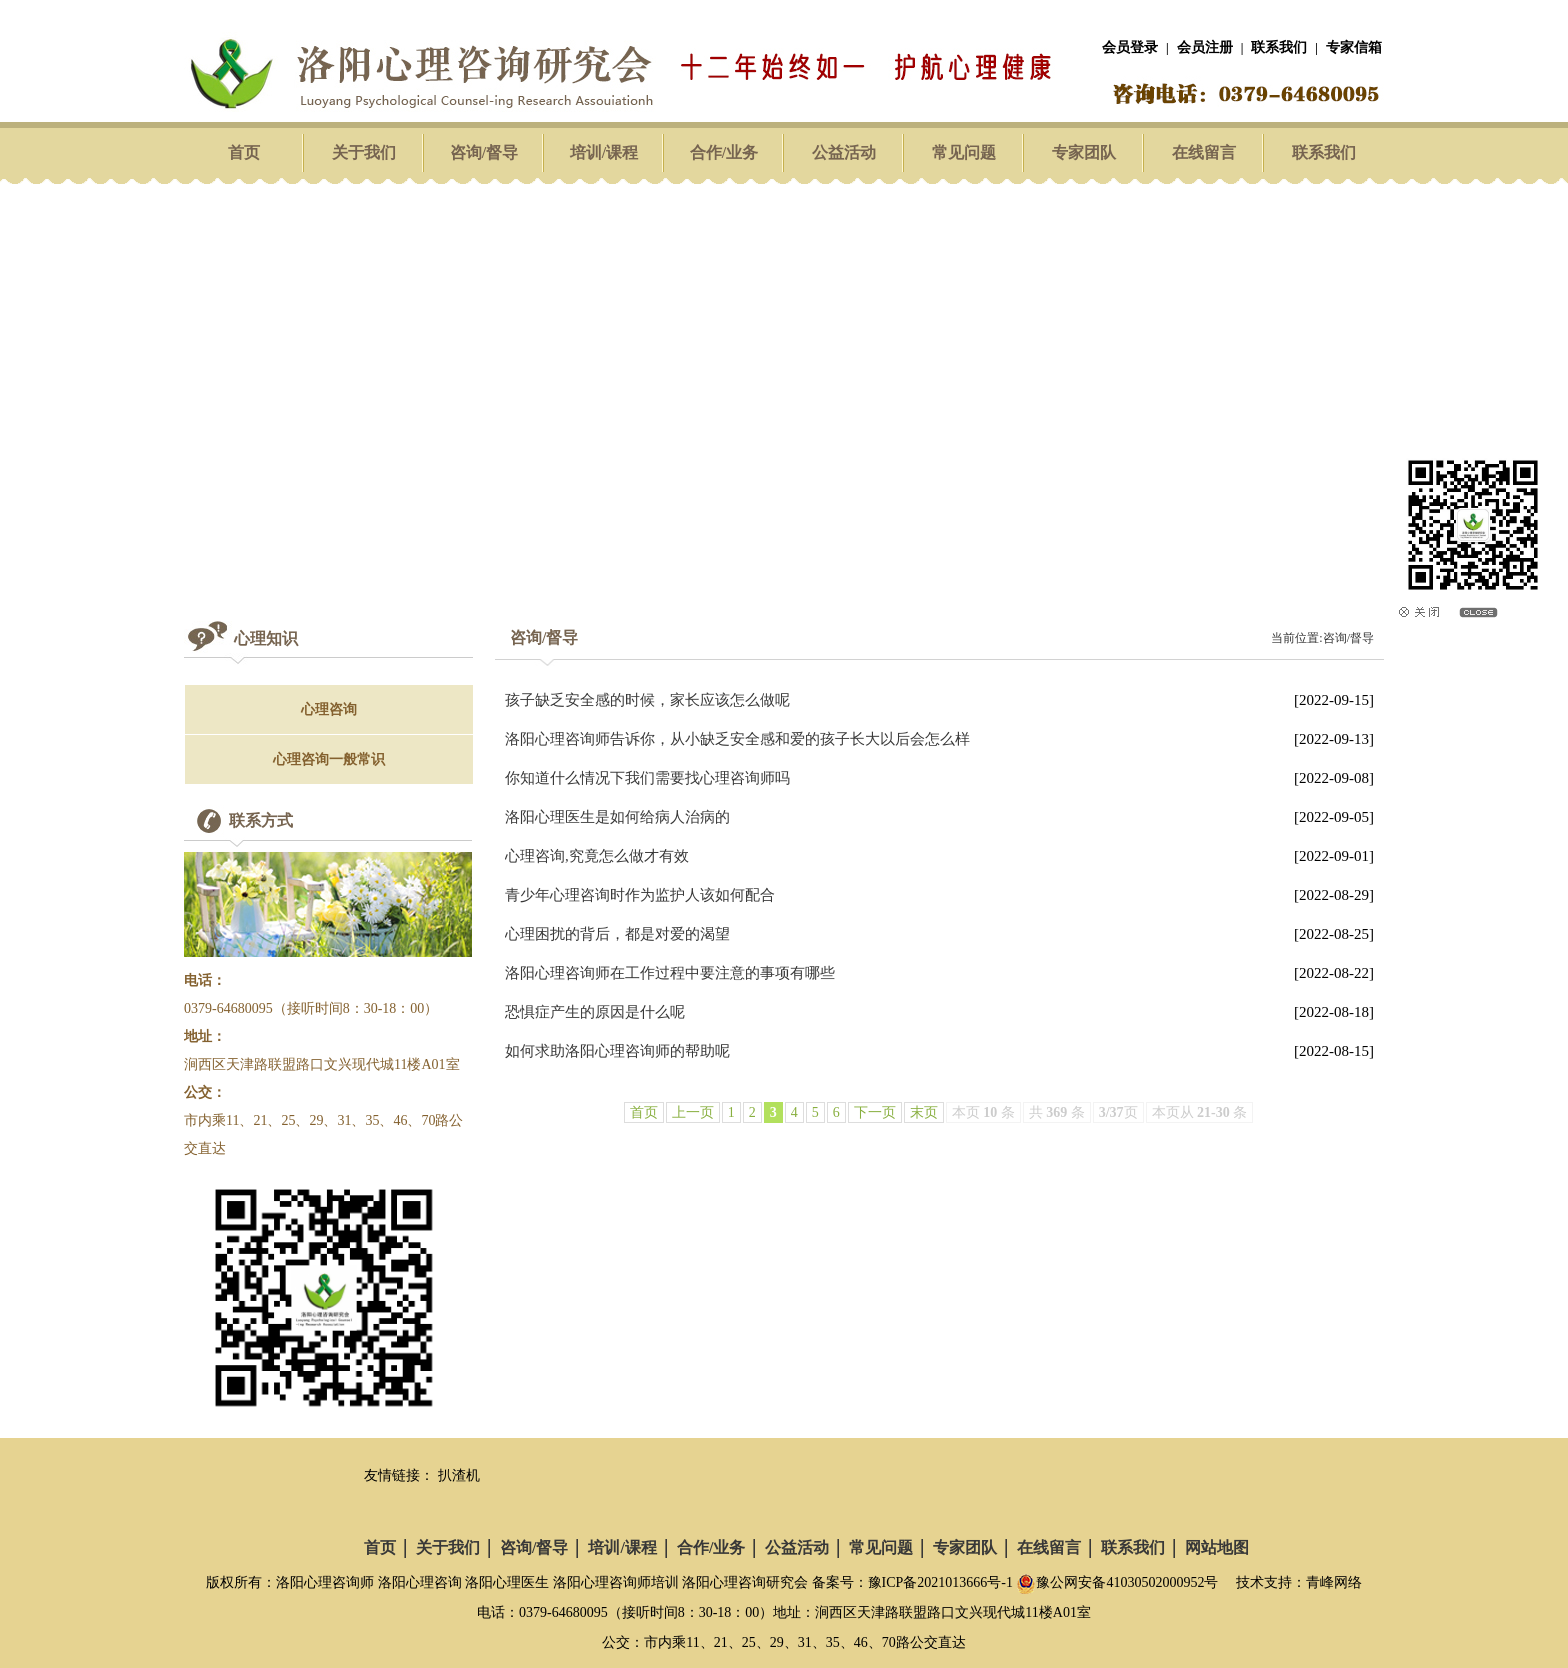  I want to click on 末页, so click(924, 1112).